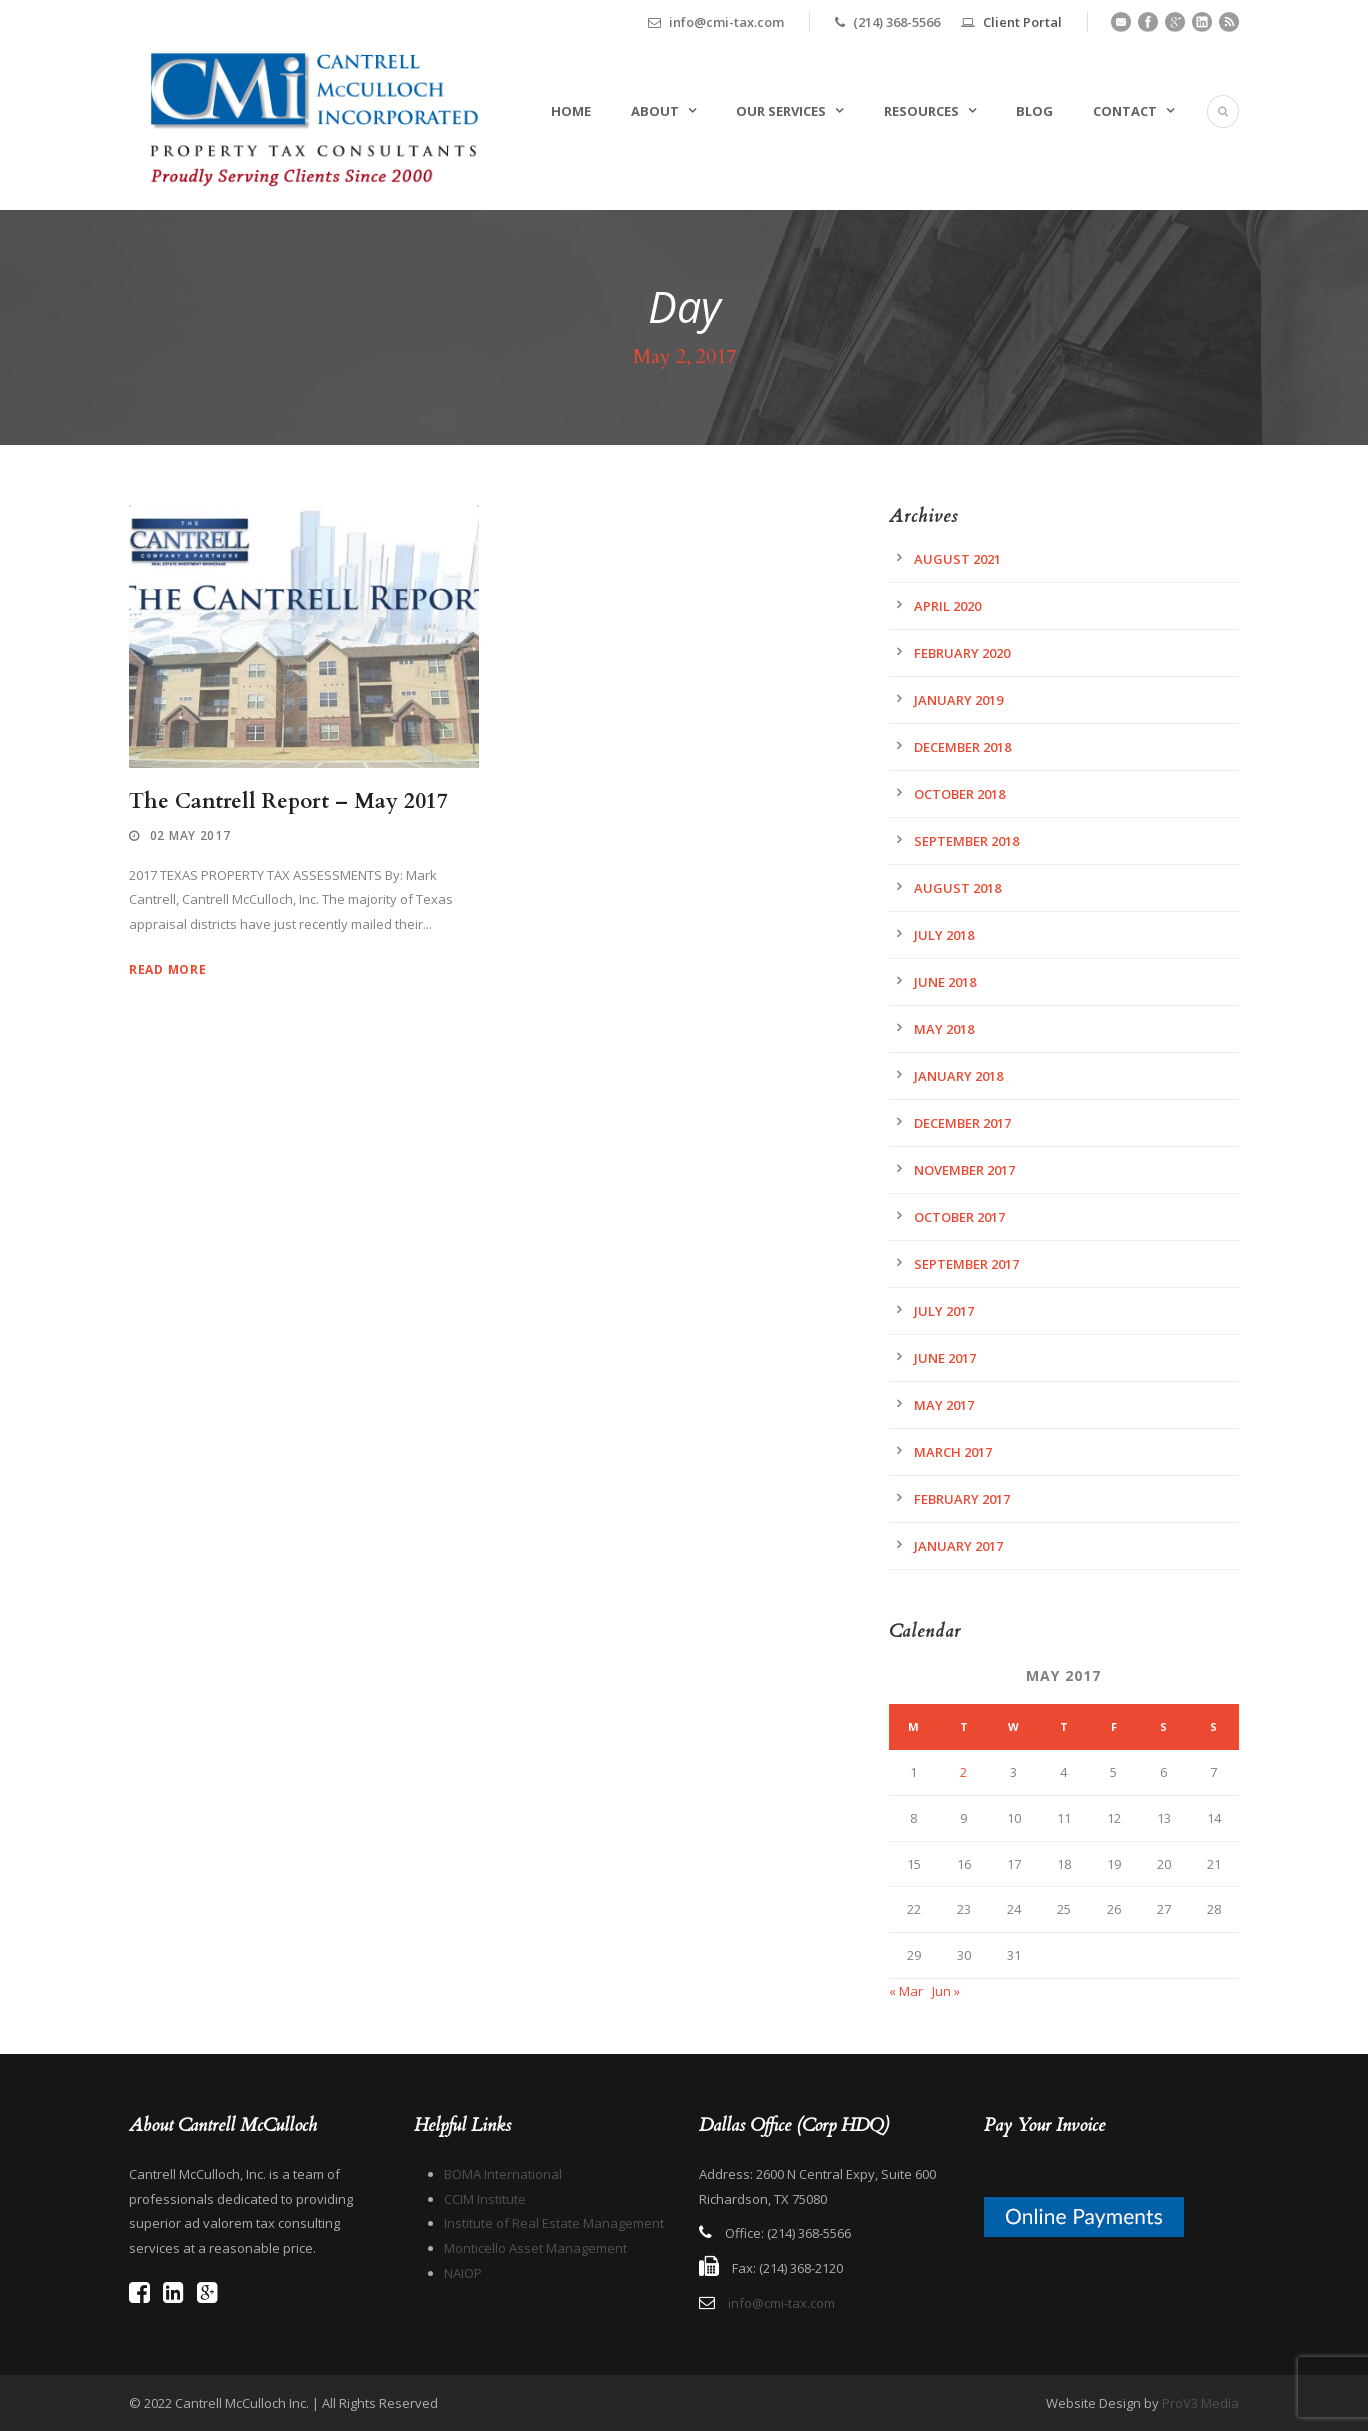 The width and height of the screenshot is (1368, 2431). Describe the element at coordinates (963, 1772) in the screenshot. I see `2 [Posts published on May 2, 2017]` at that location.